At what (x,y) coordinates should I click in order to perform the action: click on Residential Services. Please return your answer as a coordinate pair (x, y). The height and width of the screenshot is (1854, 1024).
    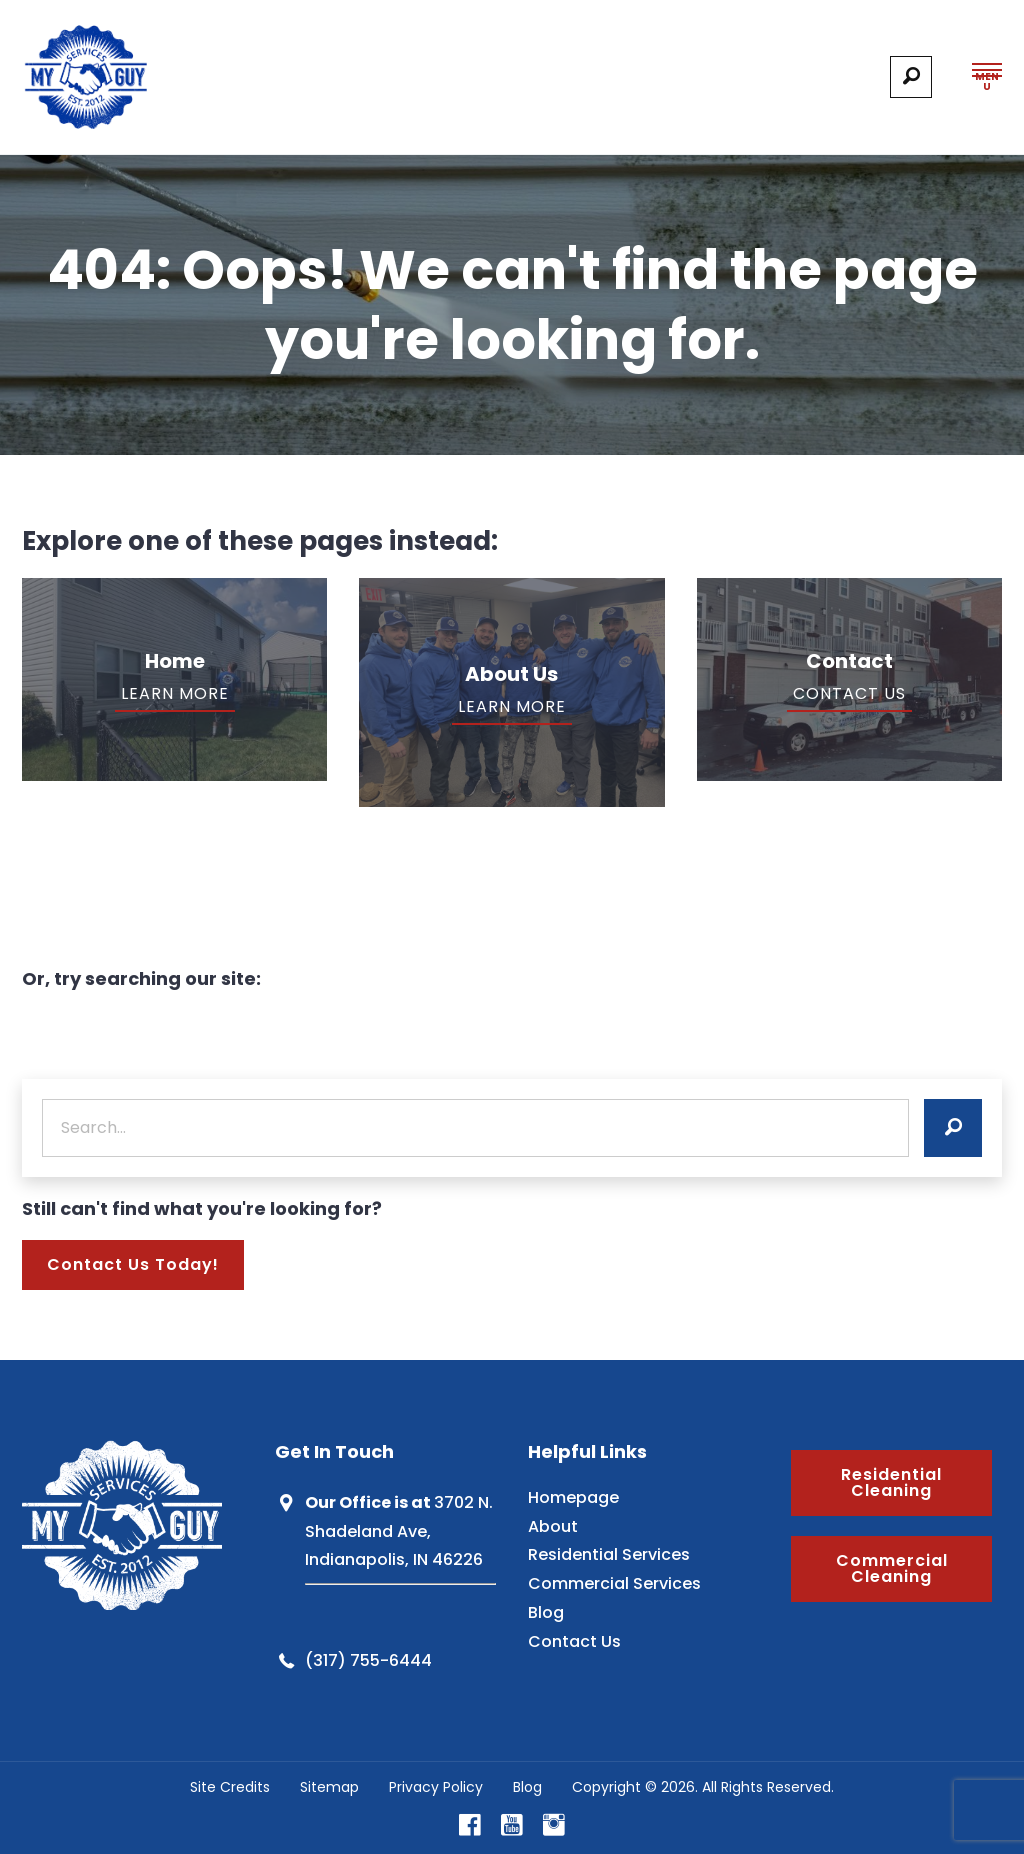
    Looking at the image, I should click on (609, 1554).